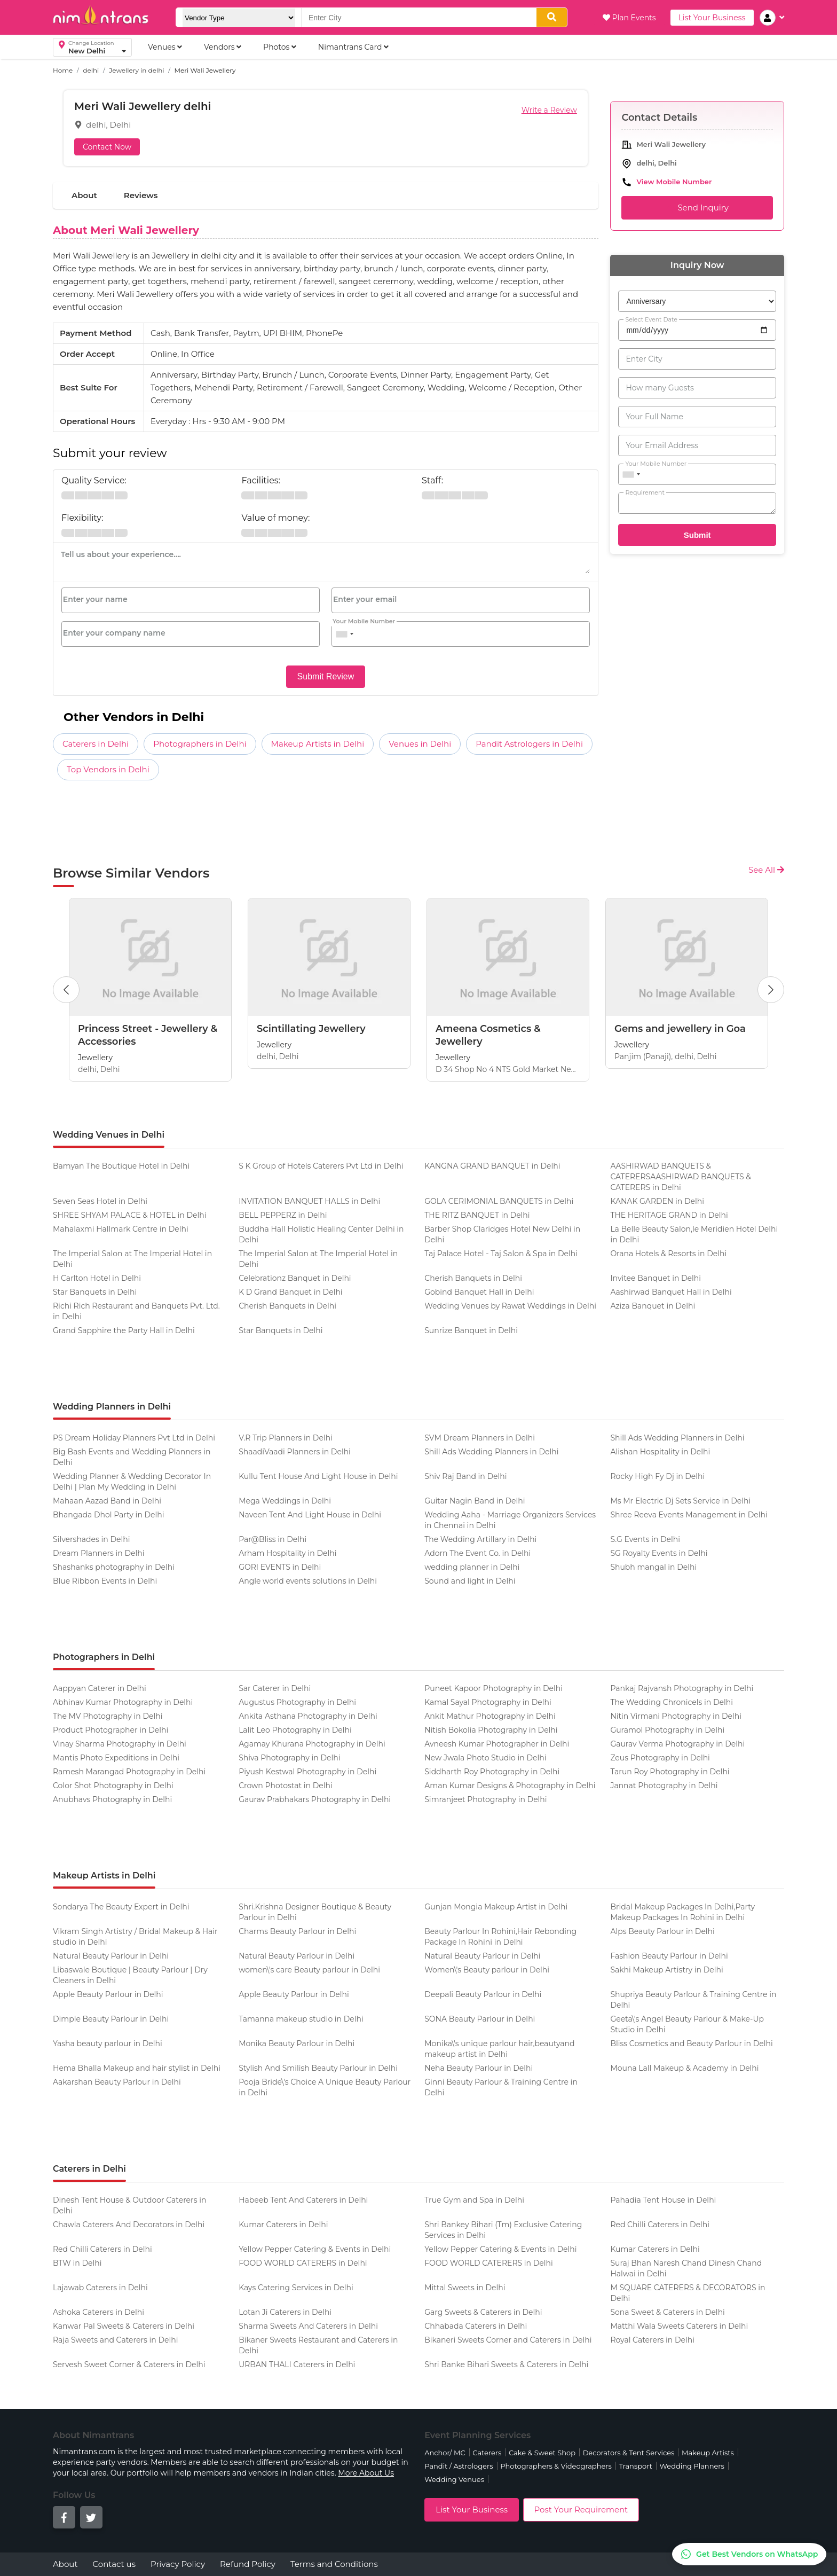  What do you see at coordinates (130, 1975) in the screenshot?
I see `Libaswale Boutique | Beauty Parlour | Dry Cleaners in Delhi` at bounding box center [130, 1975].